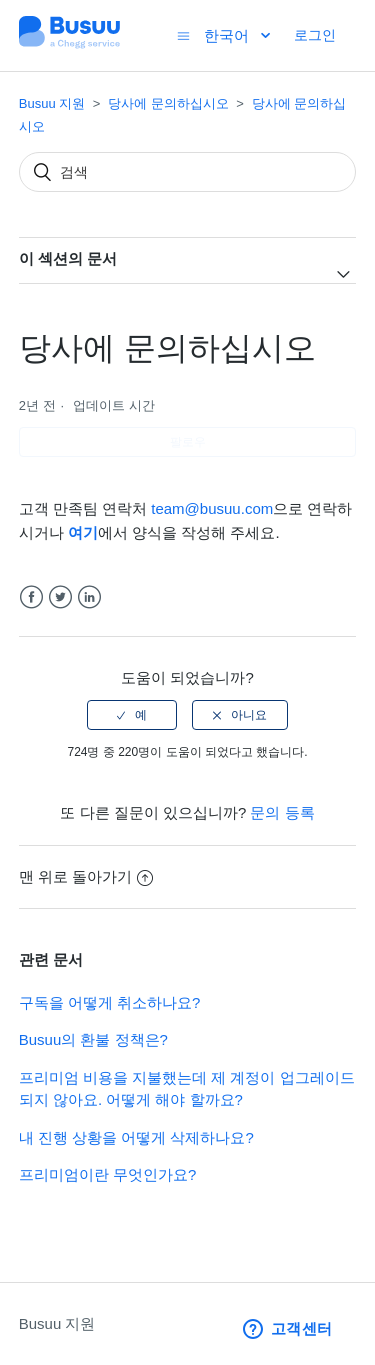 This screenshot has height=1365, width=375. What do you see at coordinates (188, 442) in the screenshot?
I see `팔로우 [button]` at bounding box center [188, 442].